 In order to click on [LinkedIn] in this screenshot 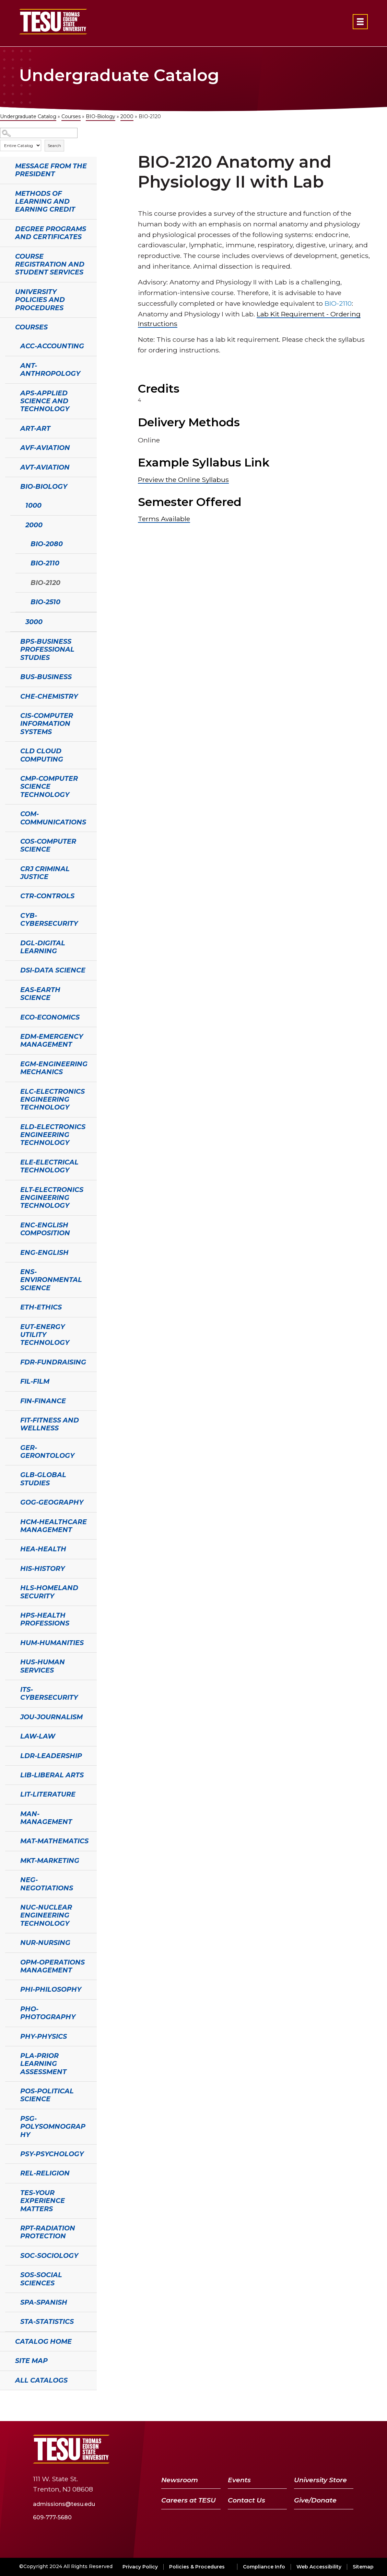, I will do `click(329, 2449)`.